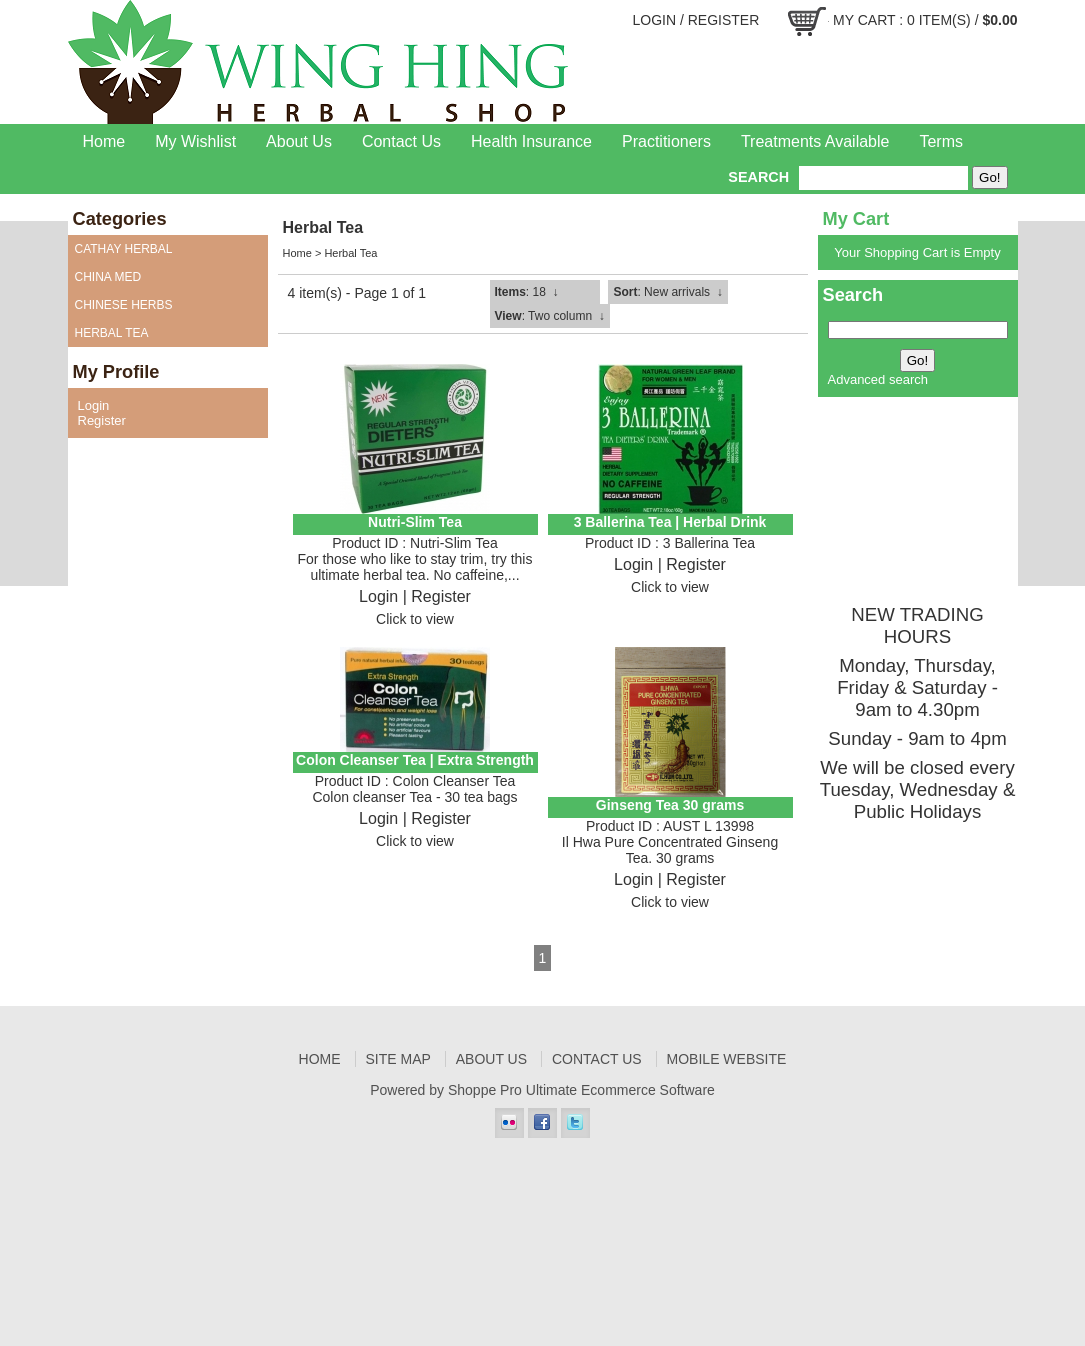 This screenshot has height=1346, width=1085. I want to click on About Us, so click(299, 141).